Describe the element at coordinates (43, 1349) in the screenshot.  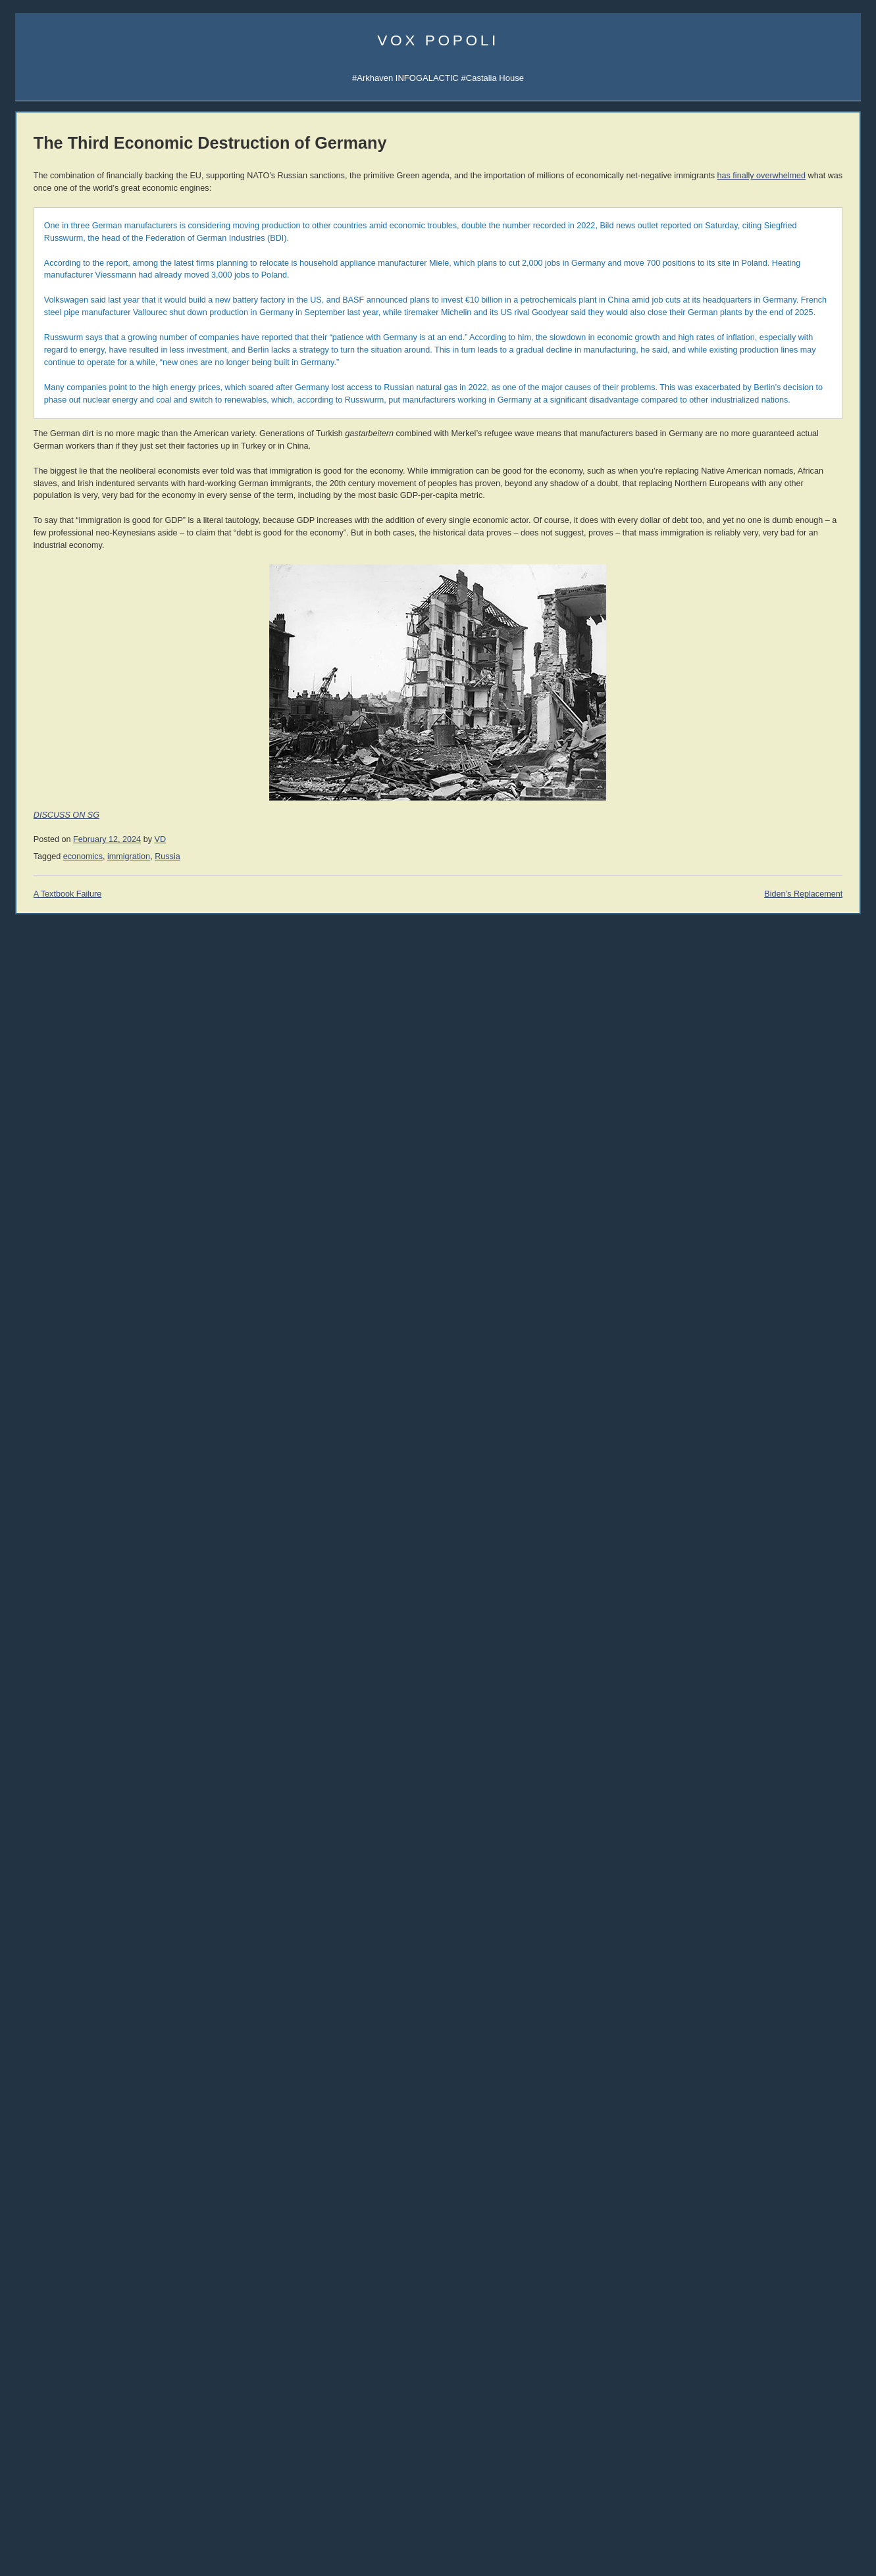
I see `Daniel Hannan` at that location.